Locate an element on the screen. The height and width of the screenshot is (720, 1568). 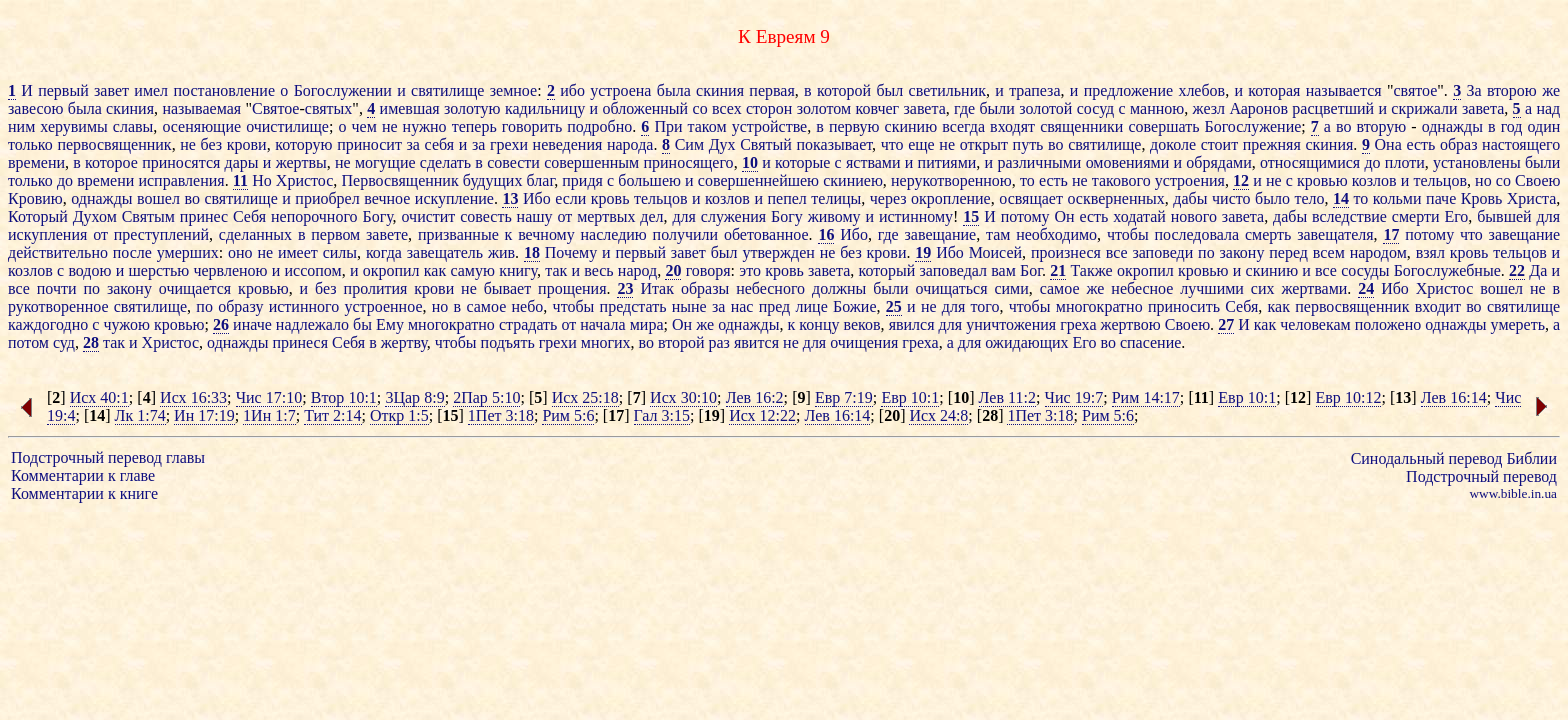
веков is located at coordinates (862, 324).